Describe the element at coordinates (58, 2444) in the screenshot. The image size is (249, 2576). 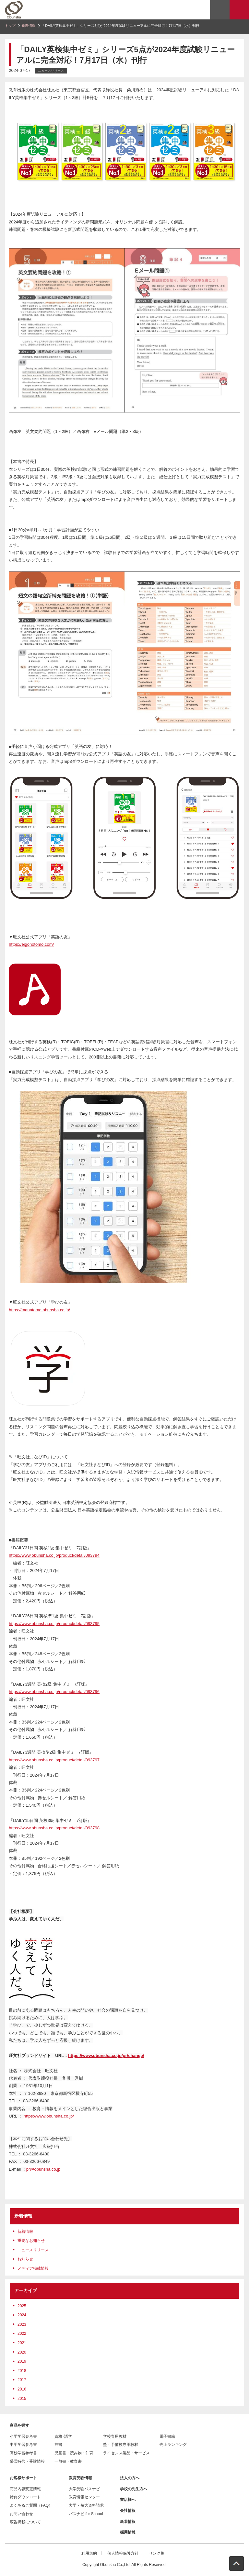
I see `辞書` at that location.